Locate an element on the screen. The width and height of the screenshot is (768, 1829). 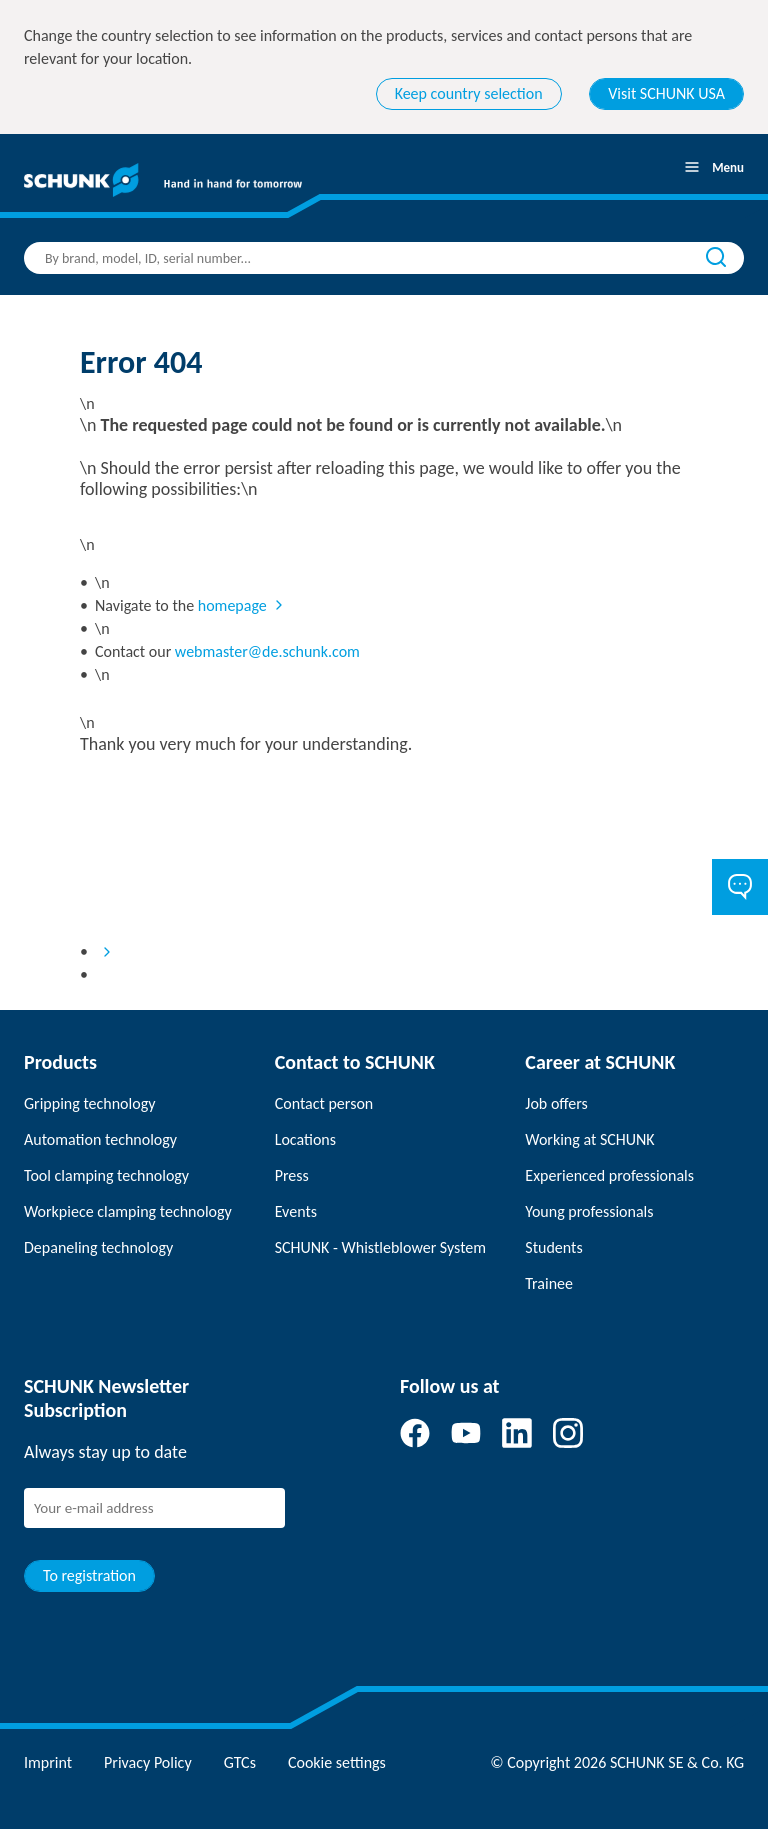
Locations is located at coordinates (305, 1139).